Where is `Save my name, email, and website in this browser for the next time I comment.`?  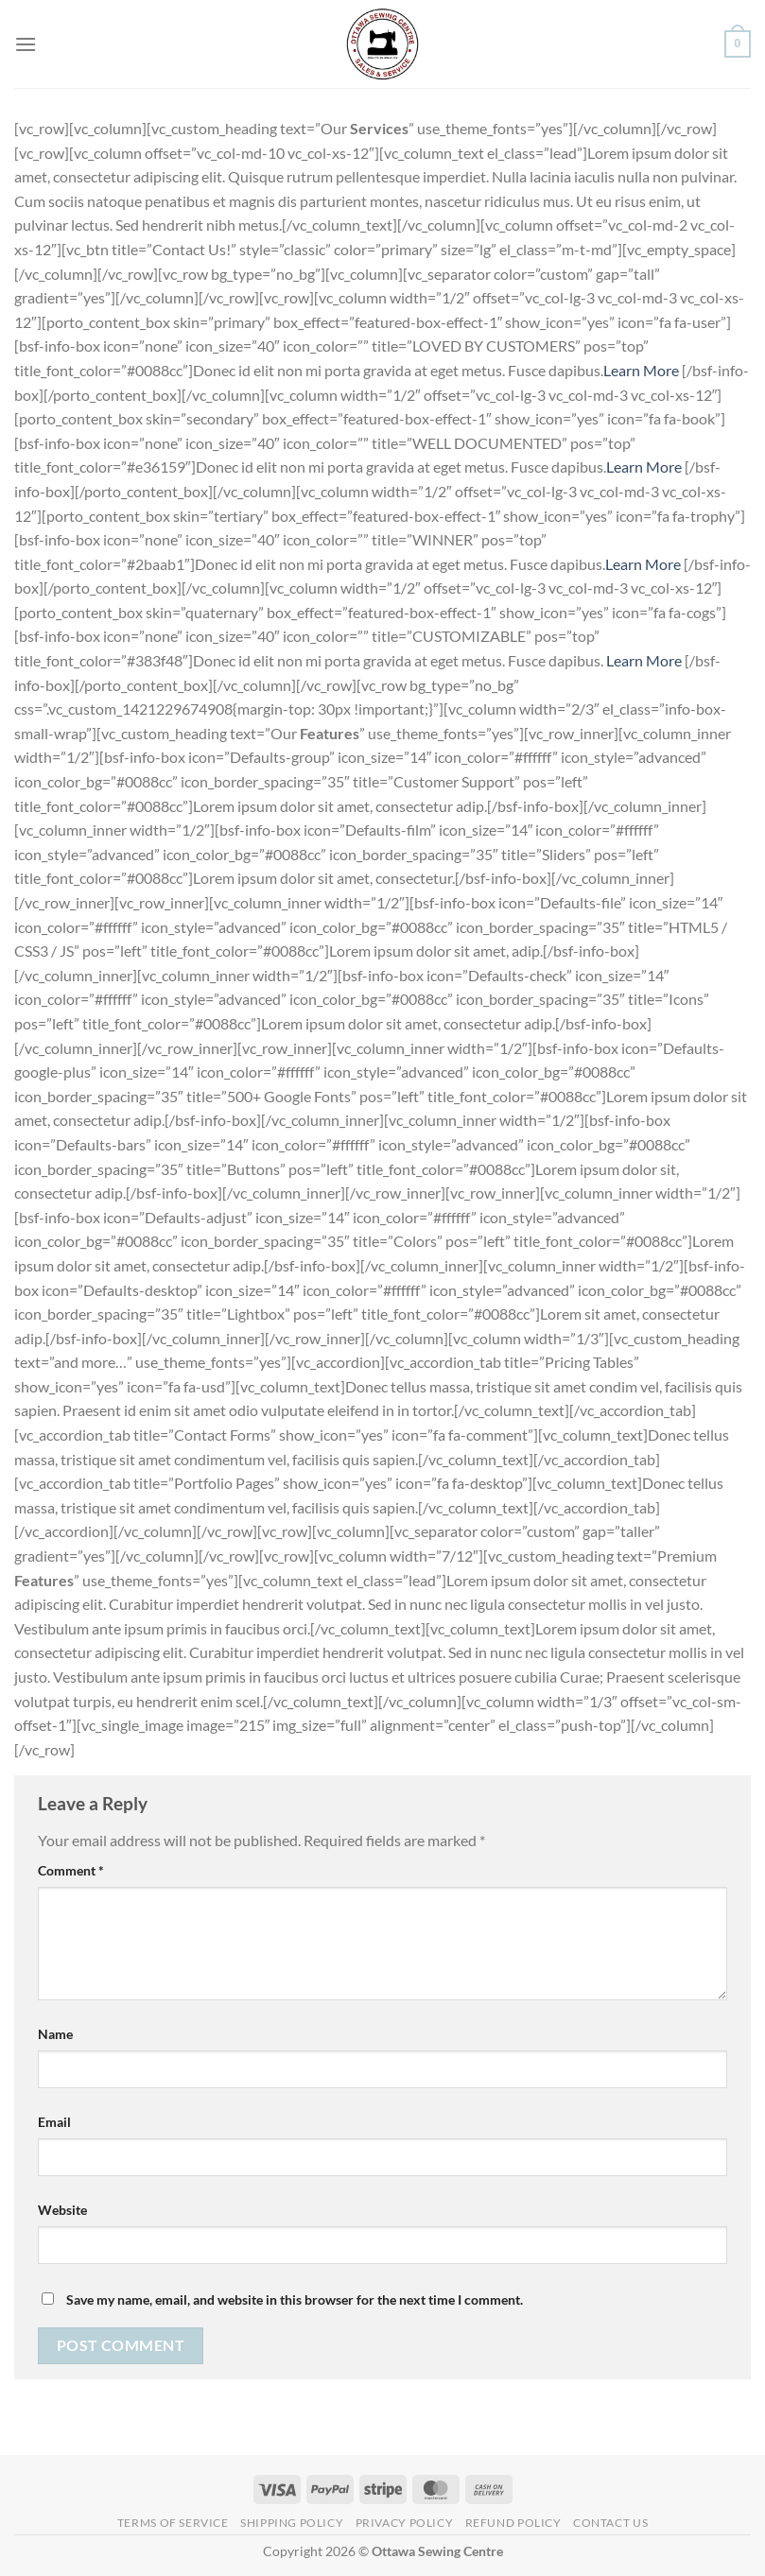 Save my name, email, and website in this browser for the next time I comment. is located at coordinates (294, 2299).